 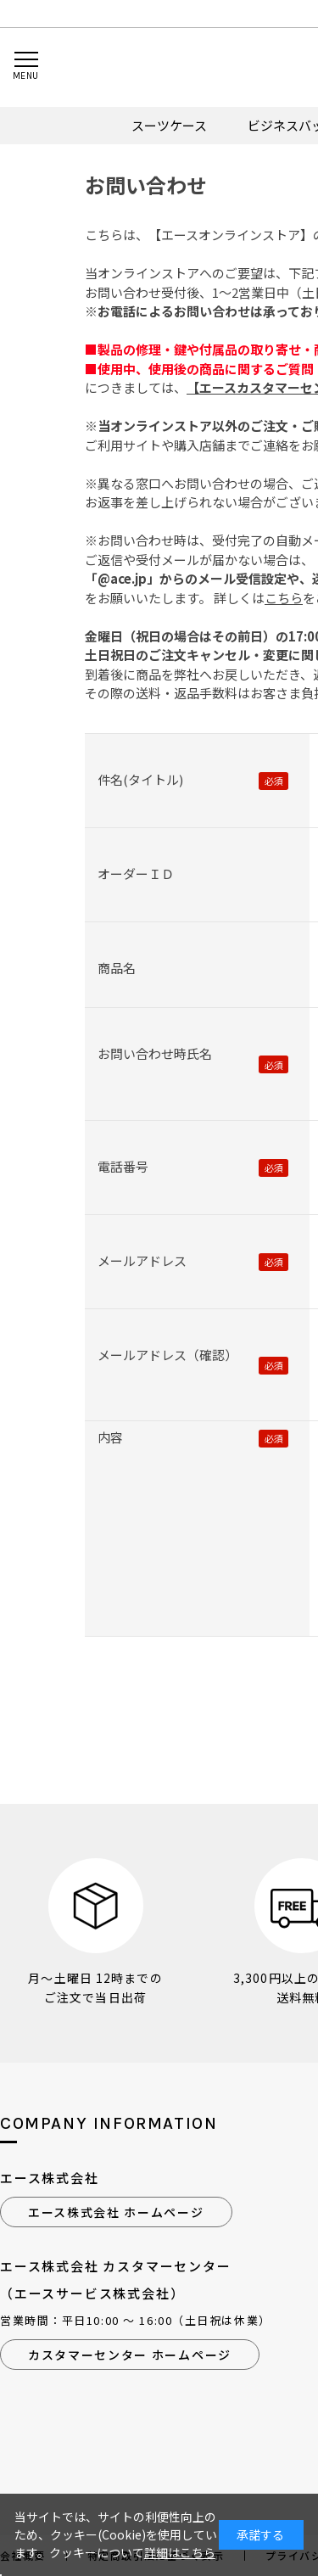 I want to click on 電話番号, so click(x=123, y=1166).